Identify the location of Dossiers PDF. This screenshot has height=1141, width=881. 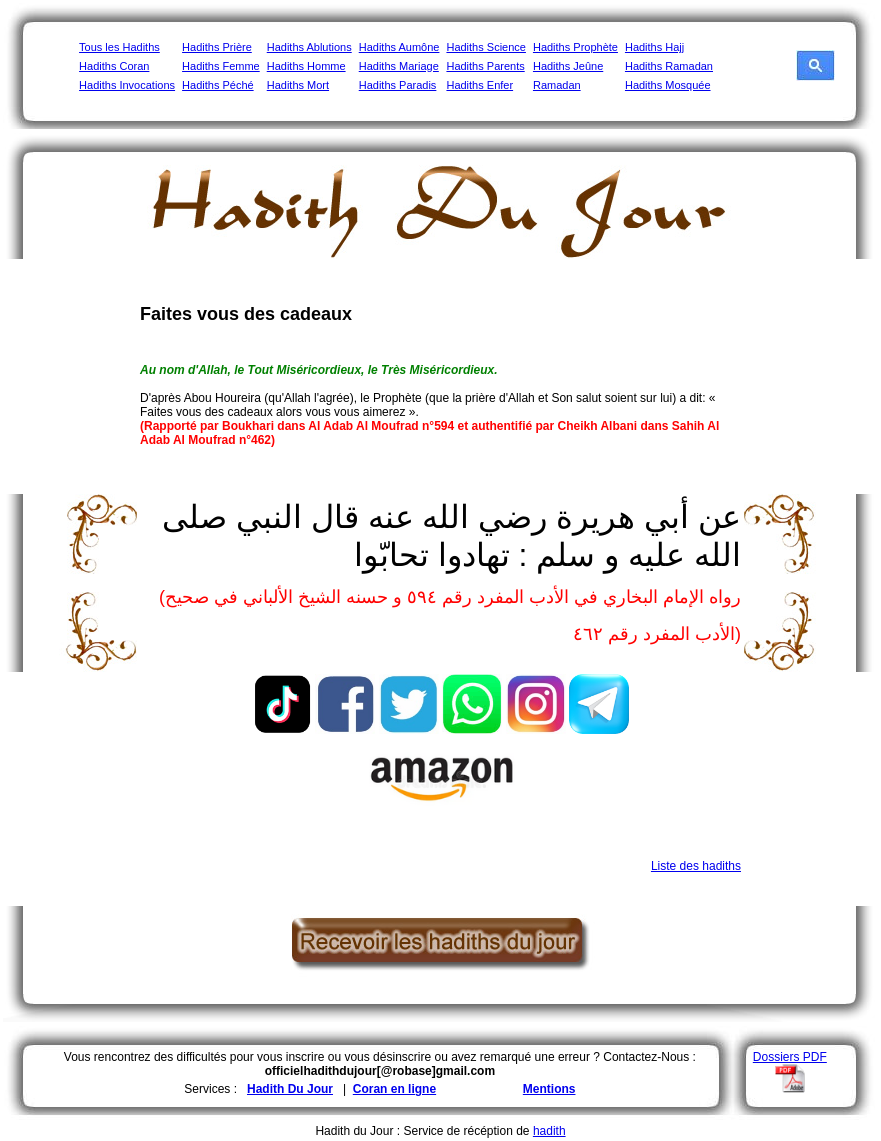
(790, 1057).